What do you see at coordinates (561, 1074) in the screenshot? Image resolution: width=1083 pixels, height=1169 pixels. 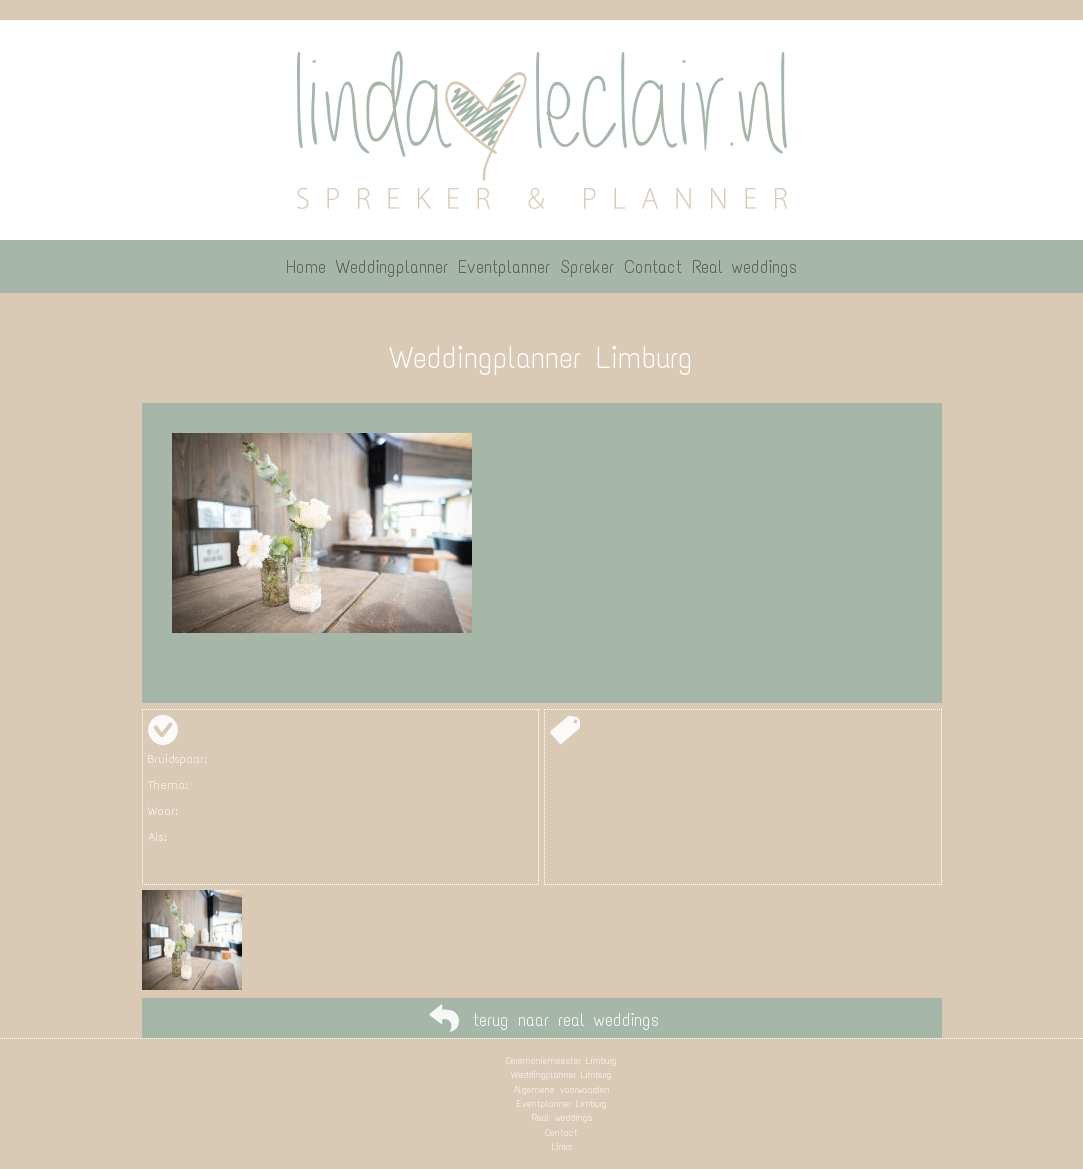 I see `Weddingplanner Limburg` at bounding box center [561, 1074].